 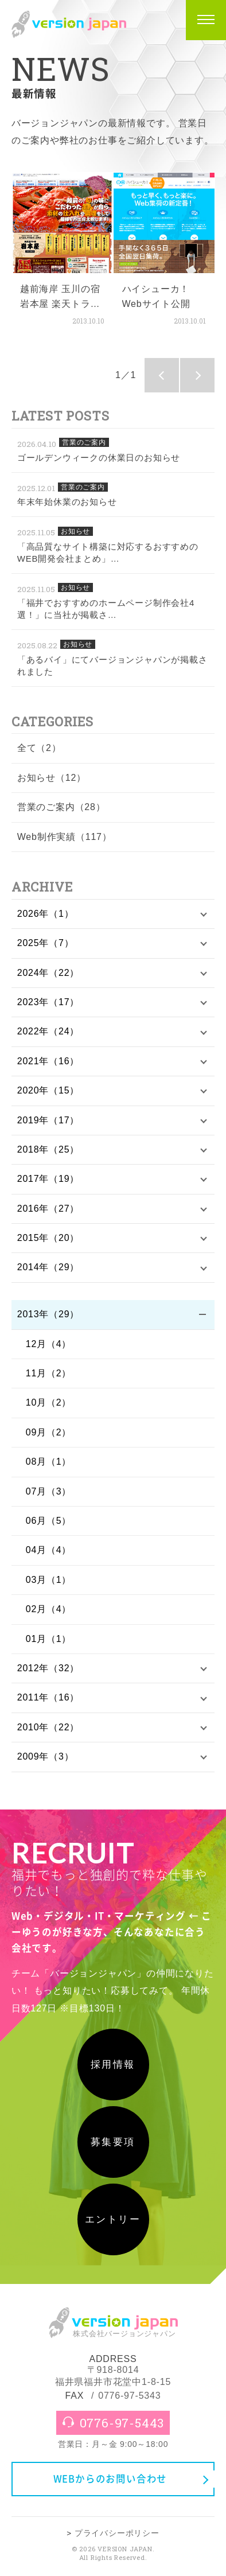 What do you see at coordinates (48, 1314) in the screenshot?
I see `2013年（29）` at bounding box center [48, 1314].